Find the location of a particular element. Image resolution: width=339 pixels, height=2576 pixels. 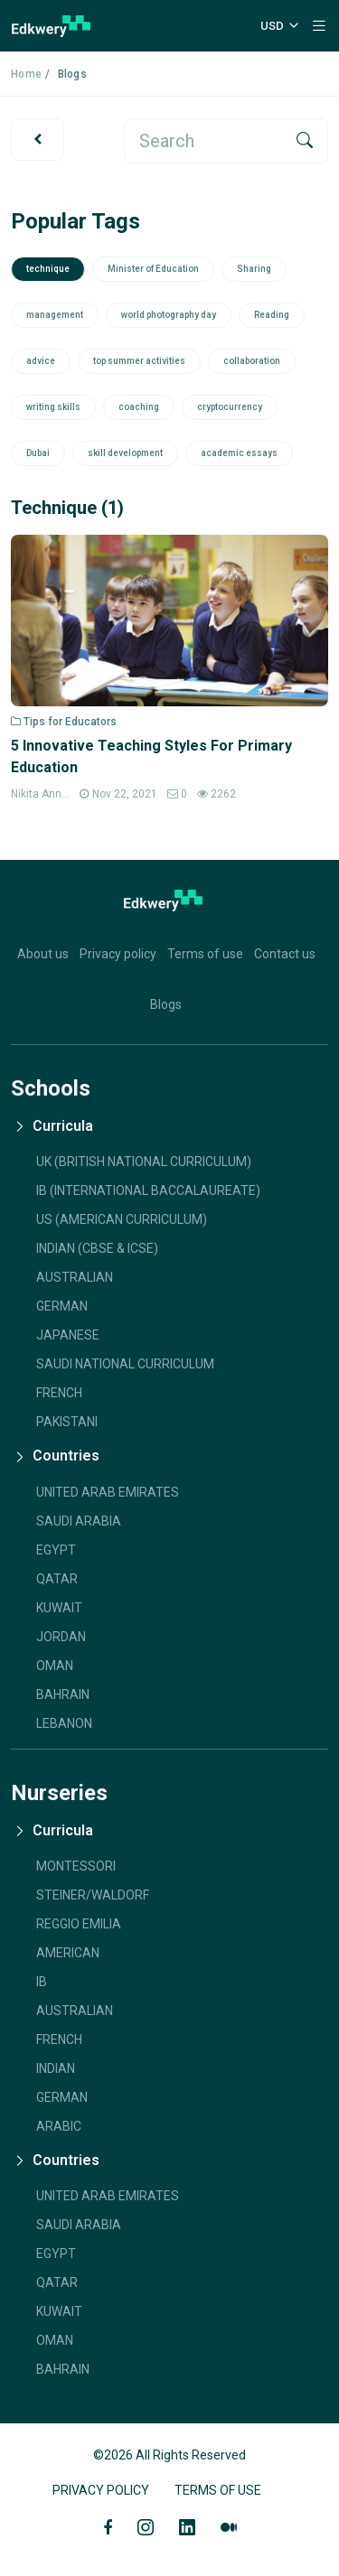

collaboration is located at coordinates (251, 361).